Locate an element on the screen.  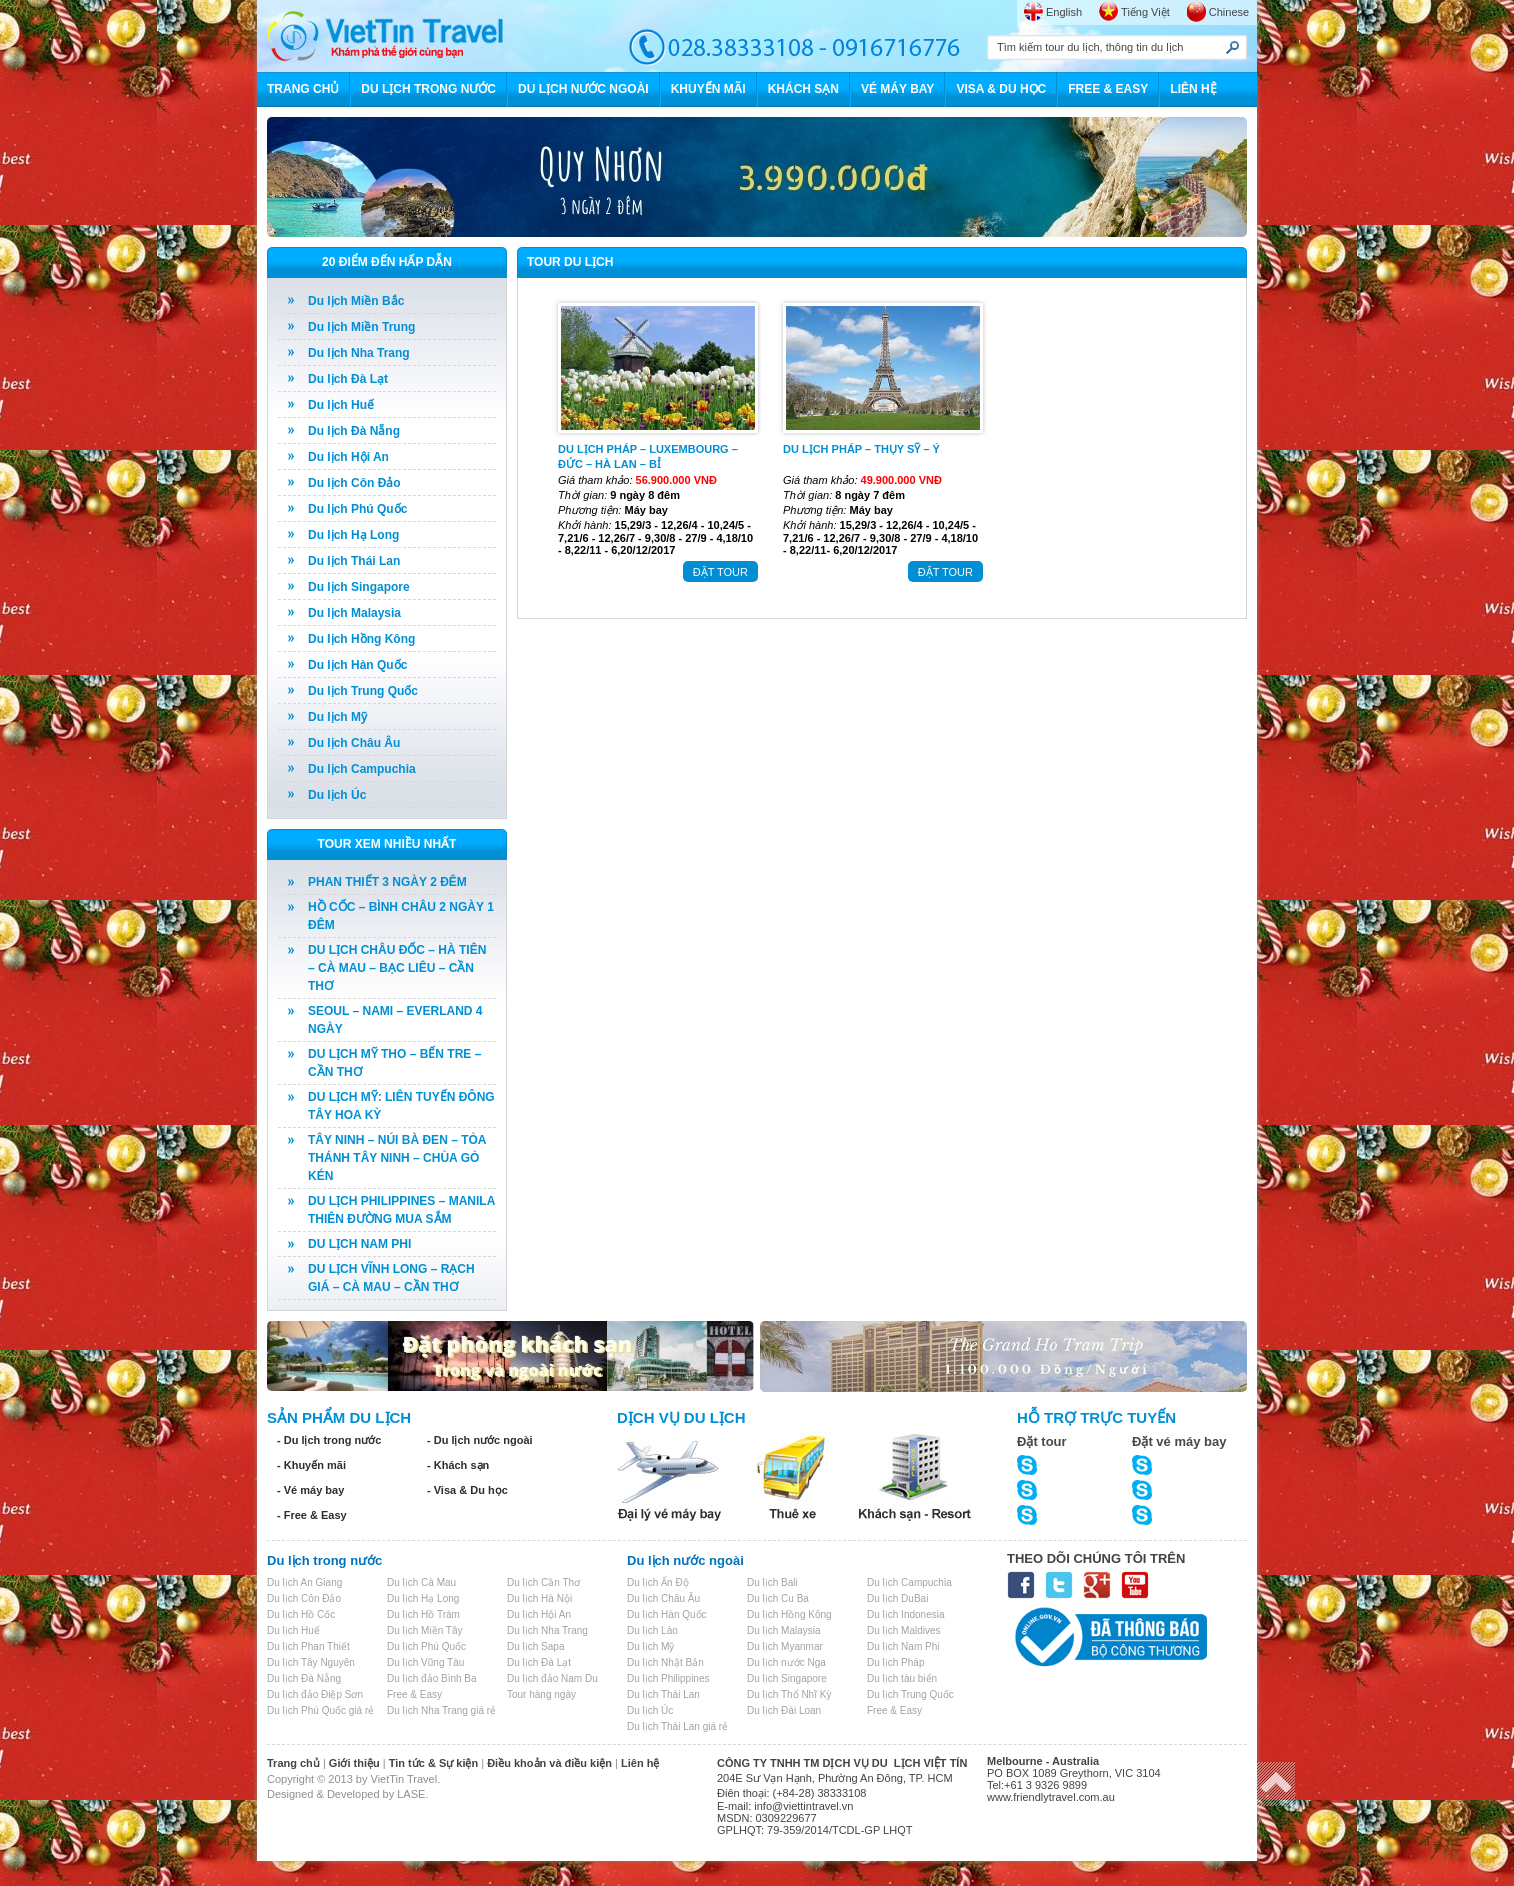
Trang chủ is located at coordinates (293, 1763).